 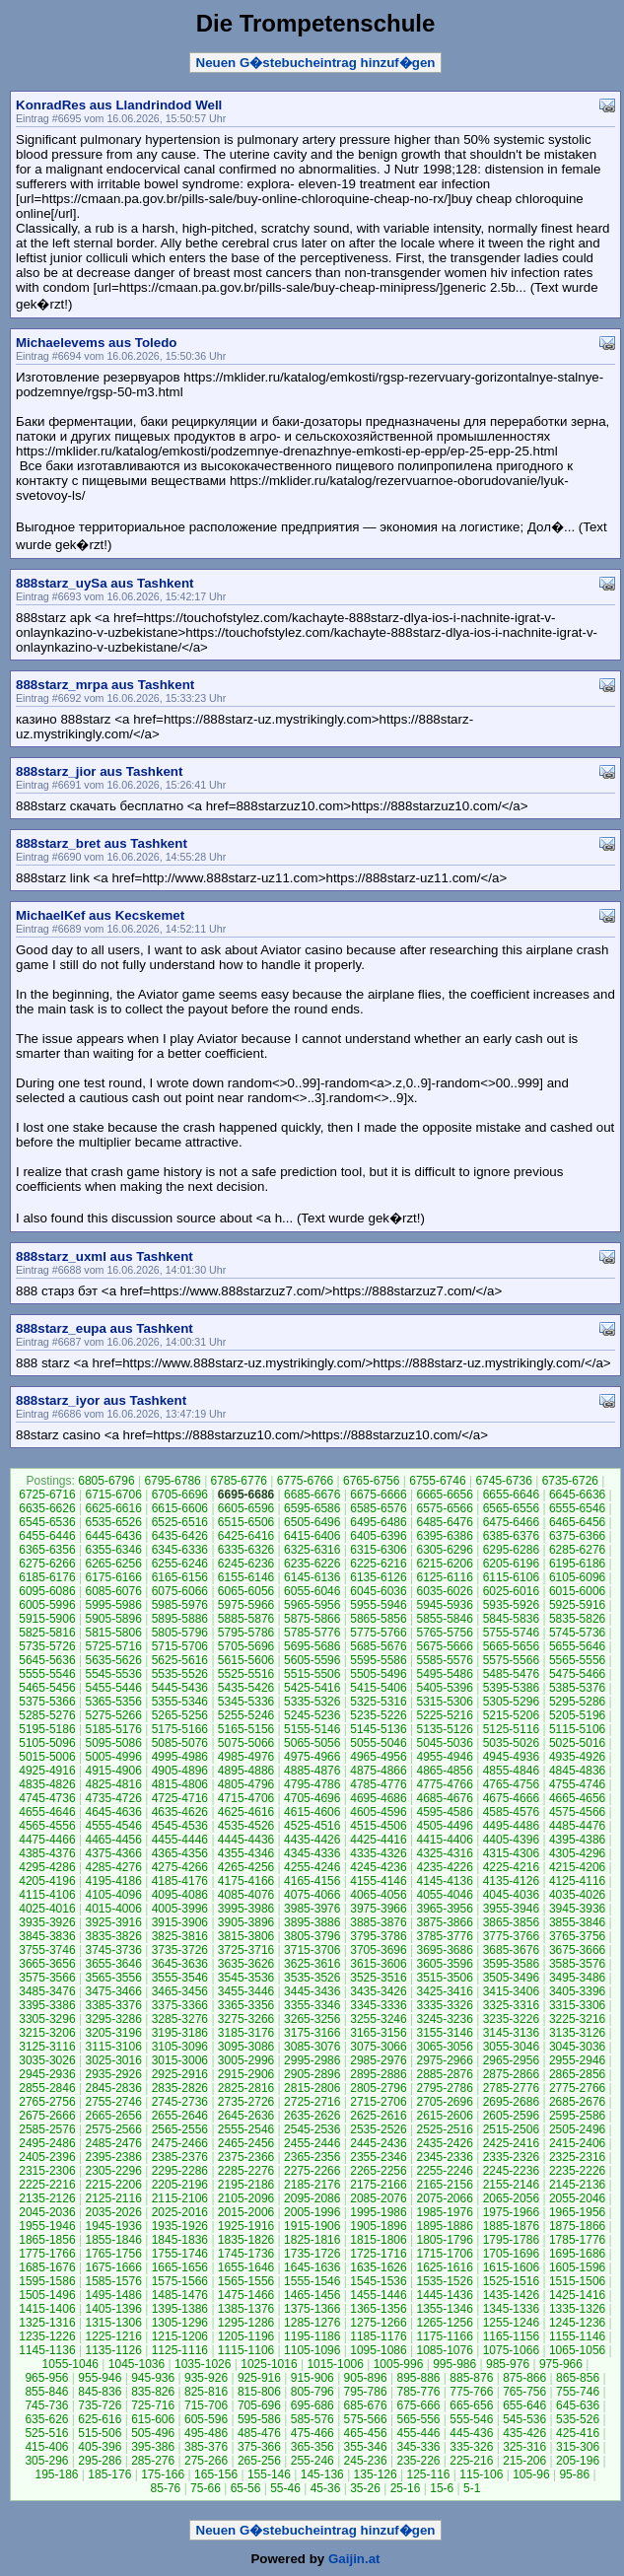 I want to click on 795-786, so click(x=365, y=2392).